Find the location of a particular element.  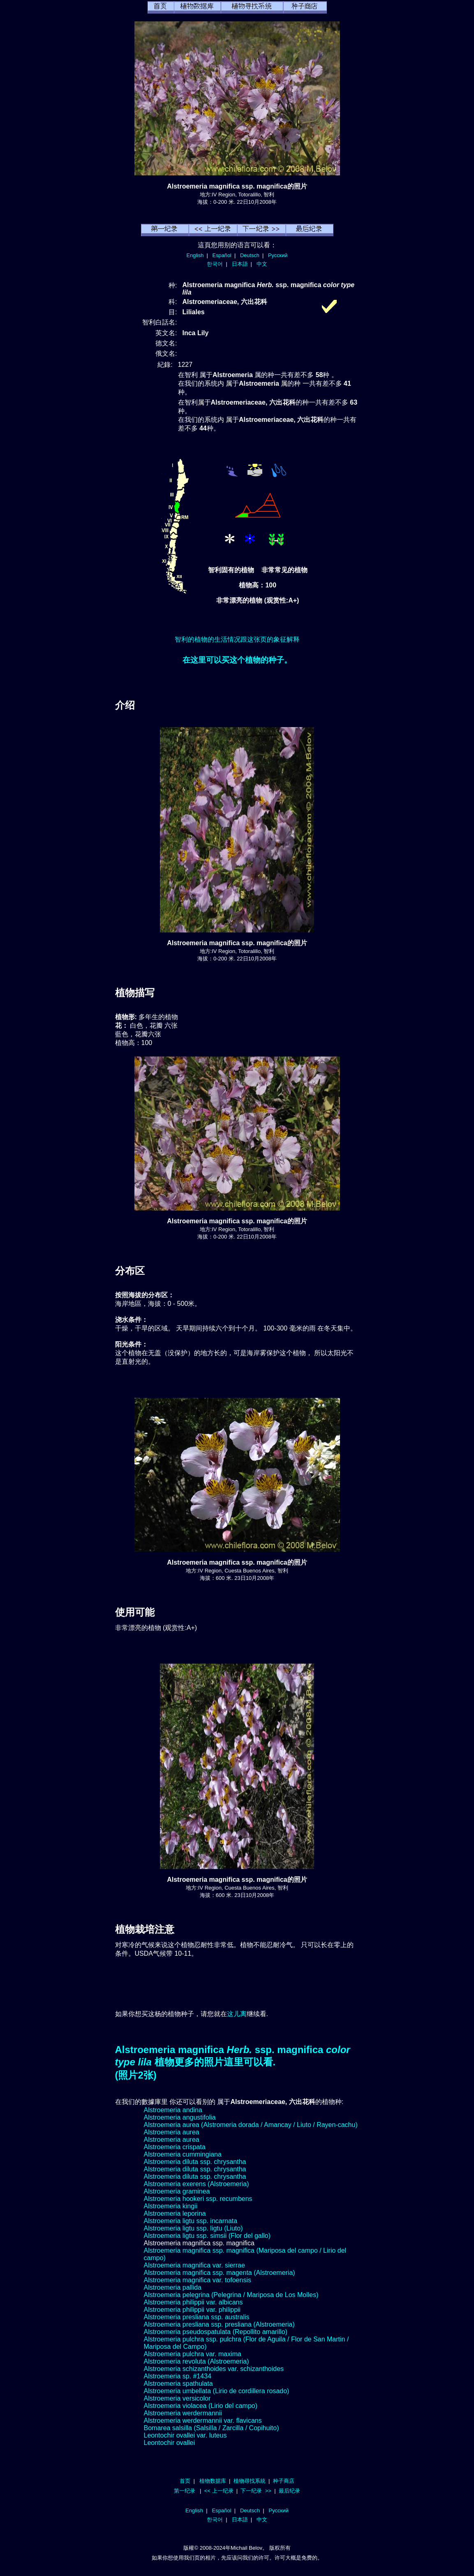

Alstroemeria cummingiana is located at coordinates (183, 2154).